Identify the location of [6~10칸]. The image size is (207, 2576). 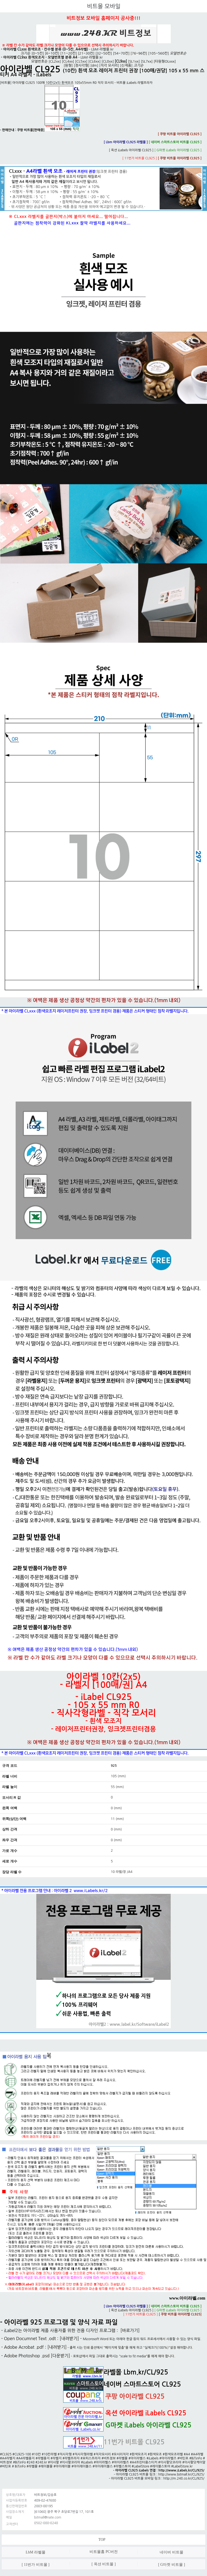
(52, 53).